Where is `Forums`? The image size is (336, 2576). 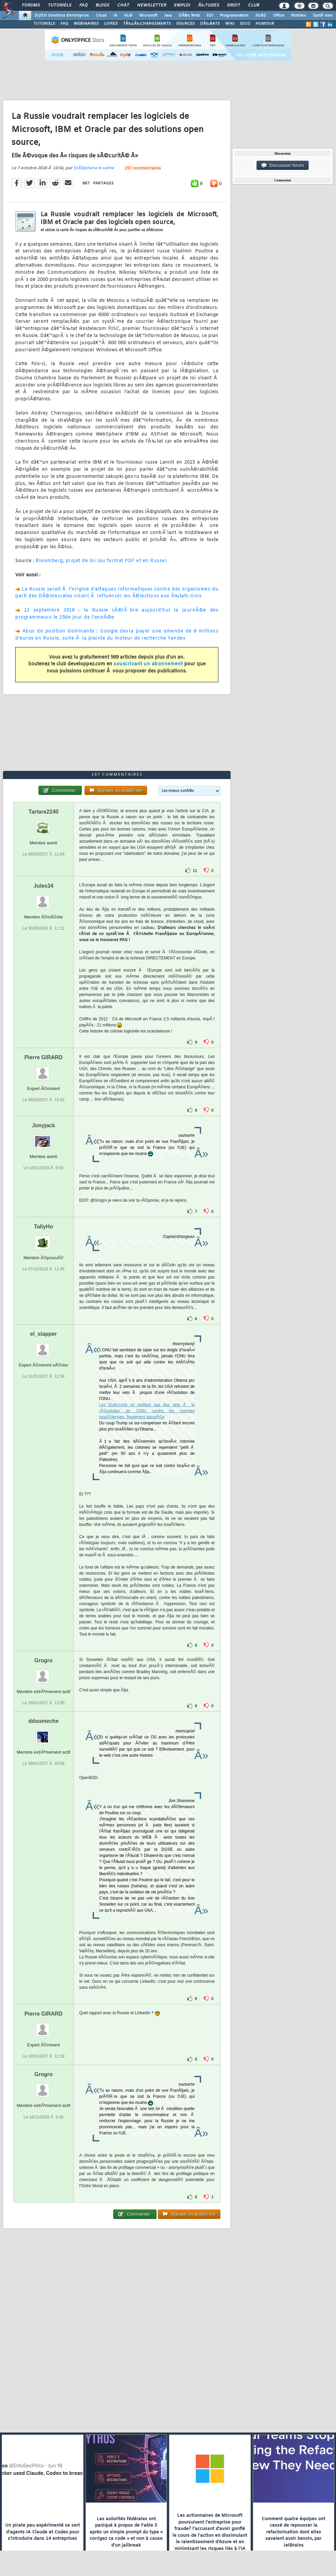
Forums is located at coordinates (31, 5).